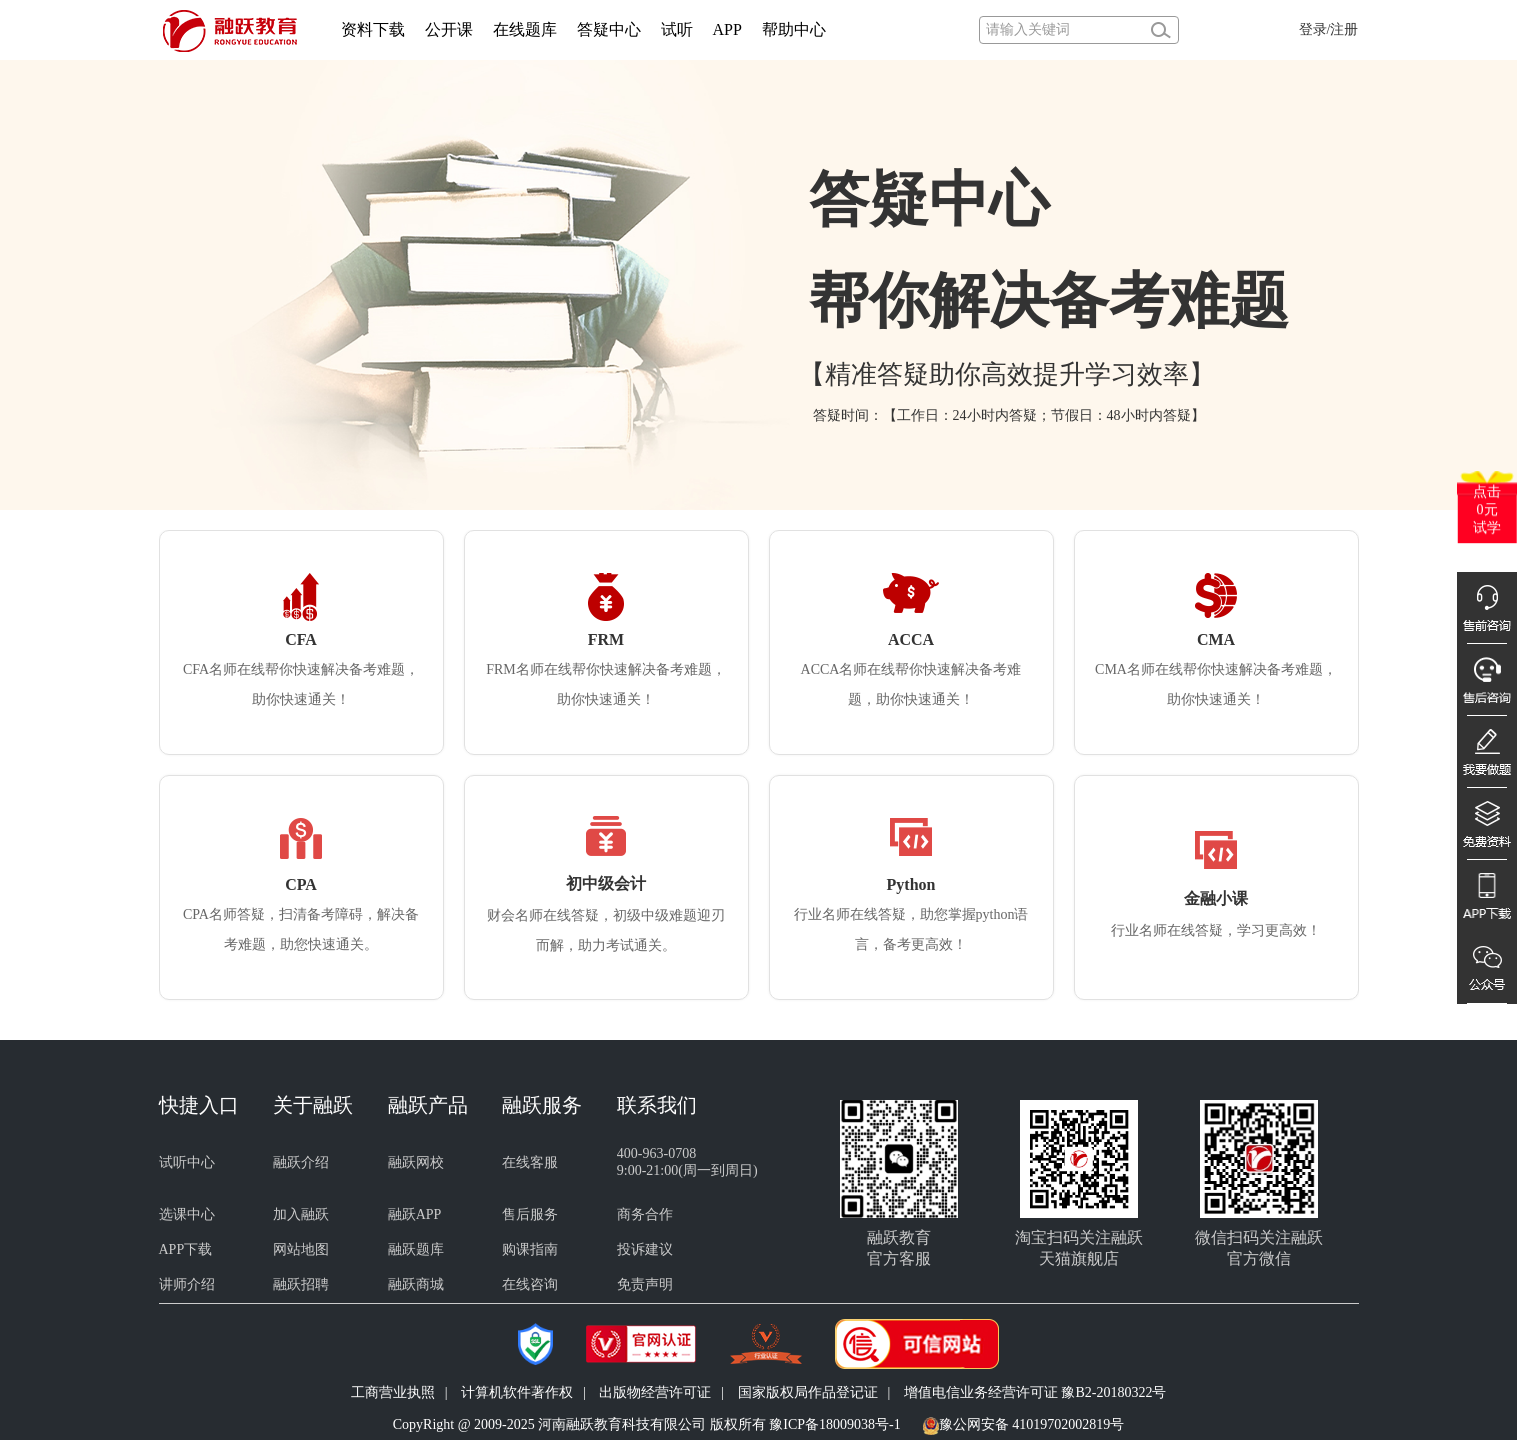 This screenshot has height=1440, width=1517. I want to click on 工商营业执照, so click(393, 1392).